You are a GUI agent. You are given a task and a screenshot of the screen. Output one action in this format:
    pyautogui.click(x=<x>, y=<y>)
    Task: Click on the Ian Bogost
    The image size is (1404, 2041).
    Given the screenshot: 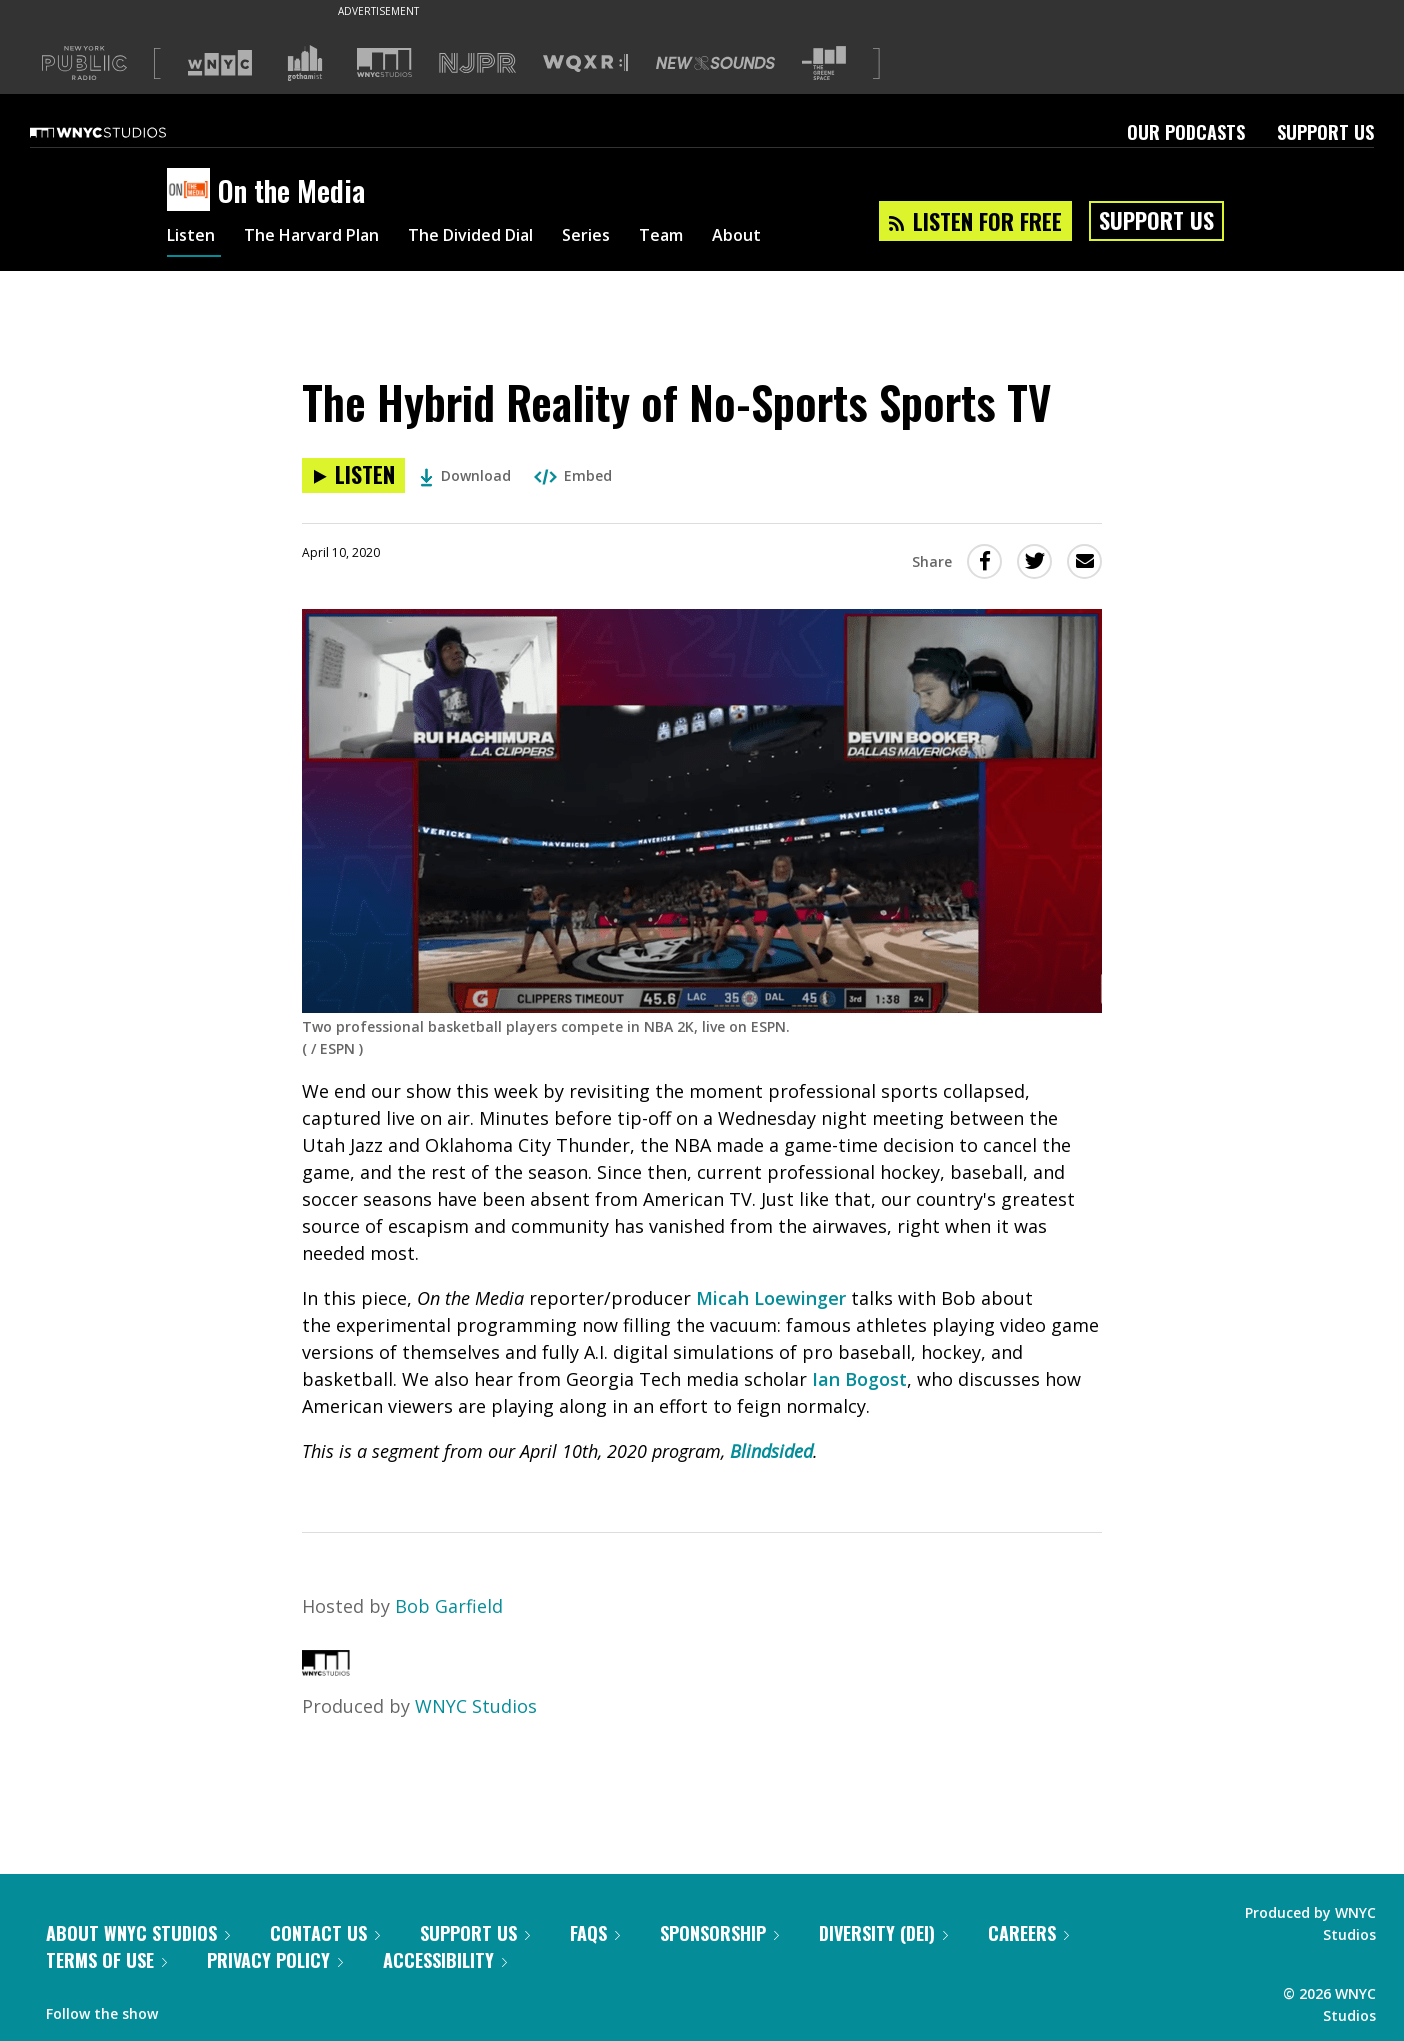 What is the action you would take?
    pyautogui.click(x=859, y=1379)
    